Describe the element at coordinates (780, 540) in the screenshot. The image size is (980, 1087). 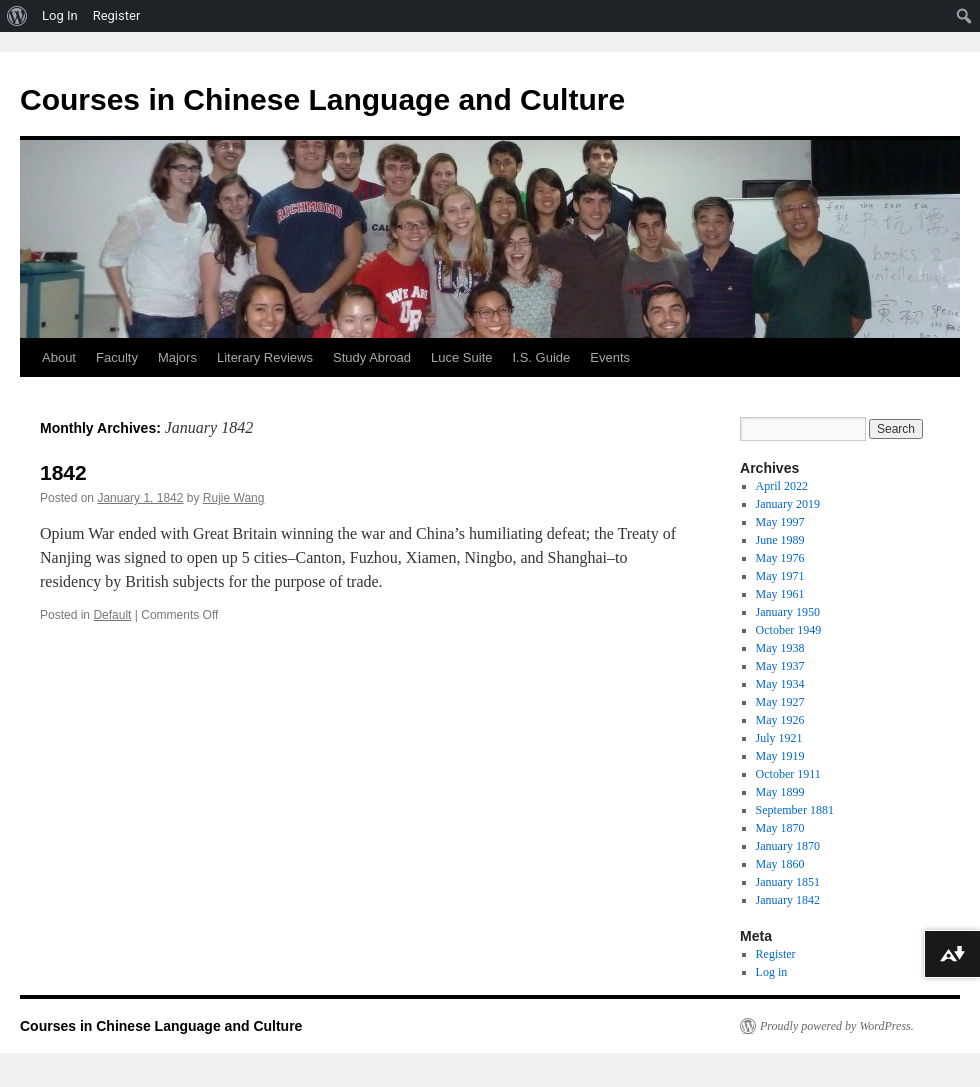
I see `June 1989` at that location.